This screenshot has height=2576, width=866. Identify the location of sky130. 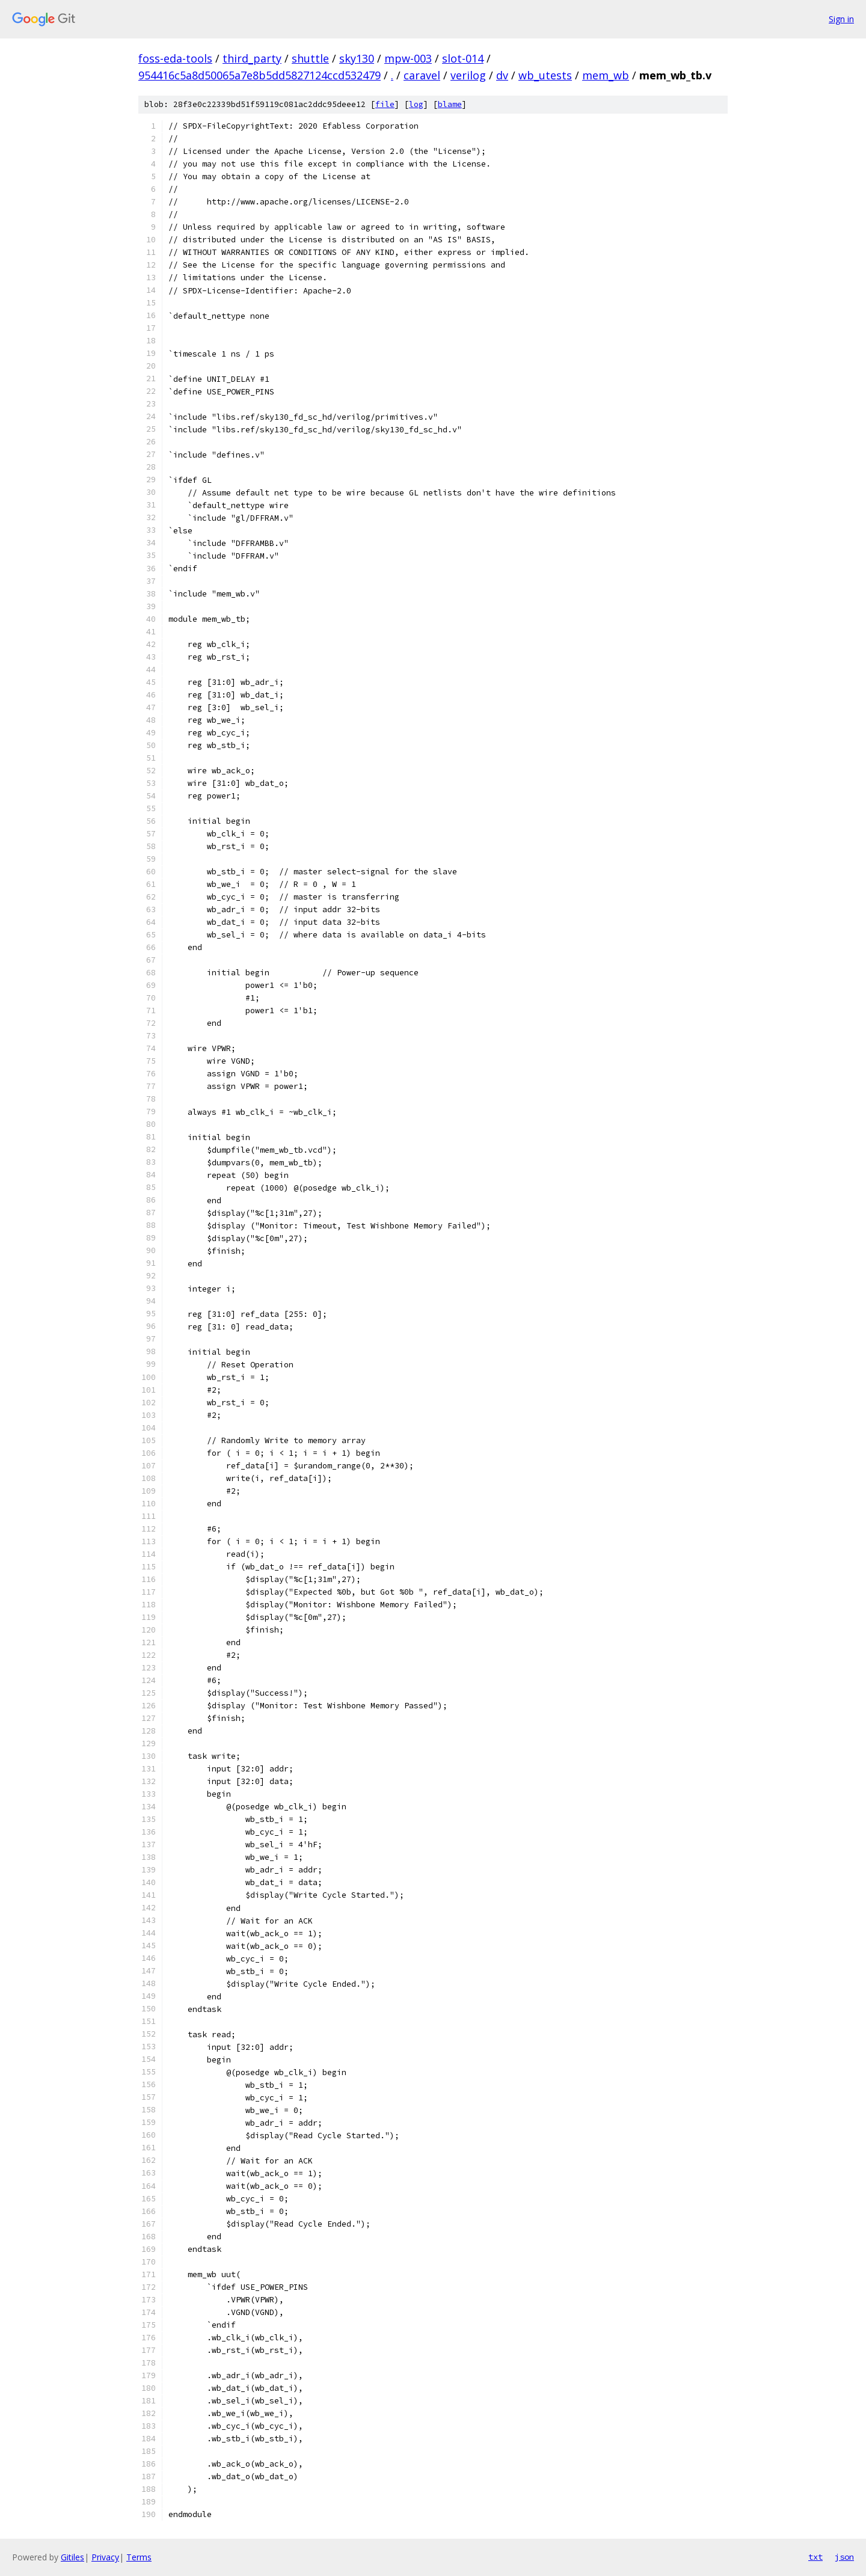
(356, 58).